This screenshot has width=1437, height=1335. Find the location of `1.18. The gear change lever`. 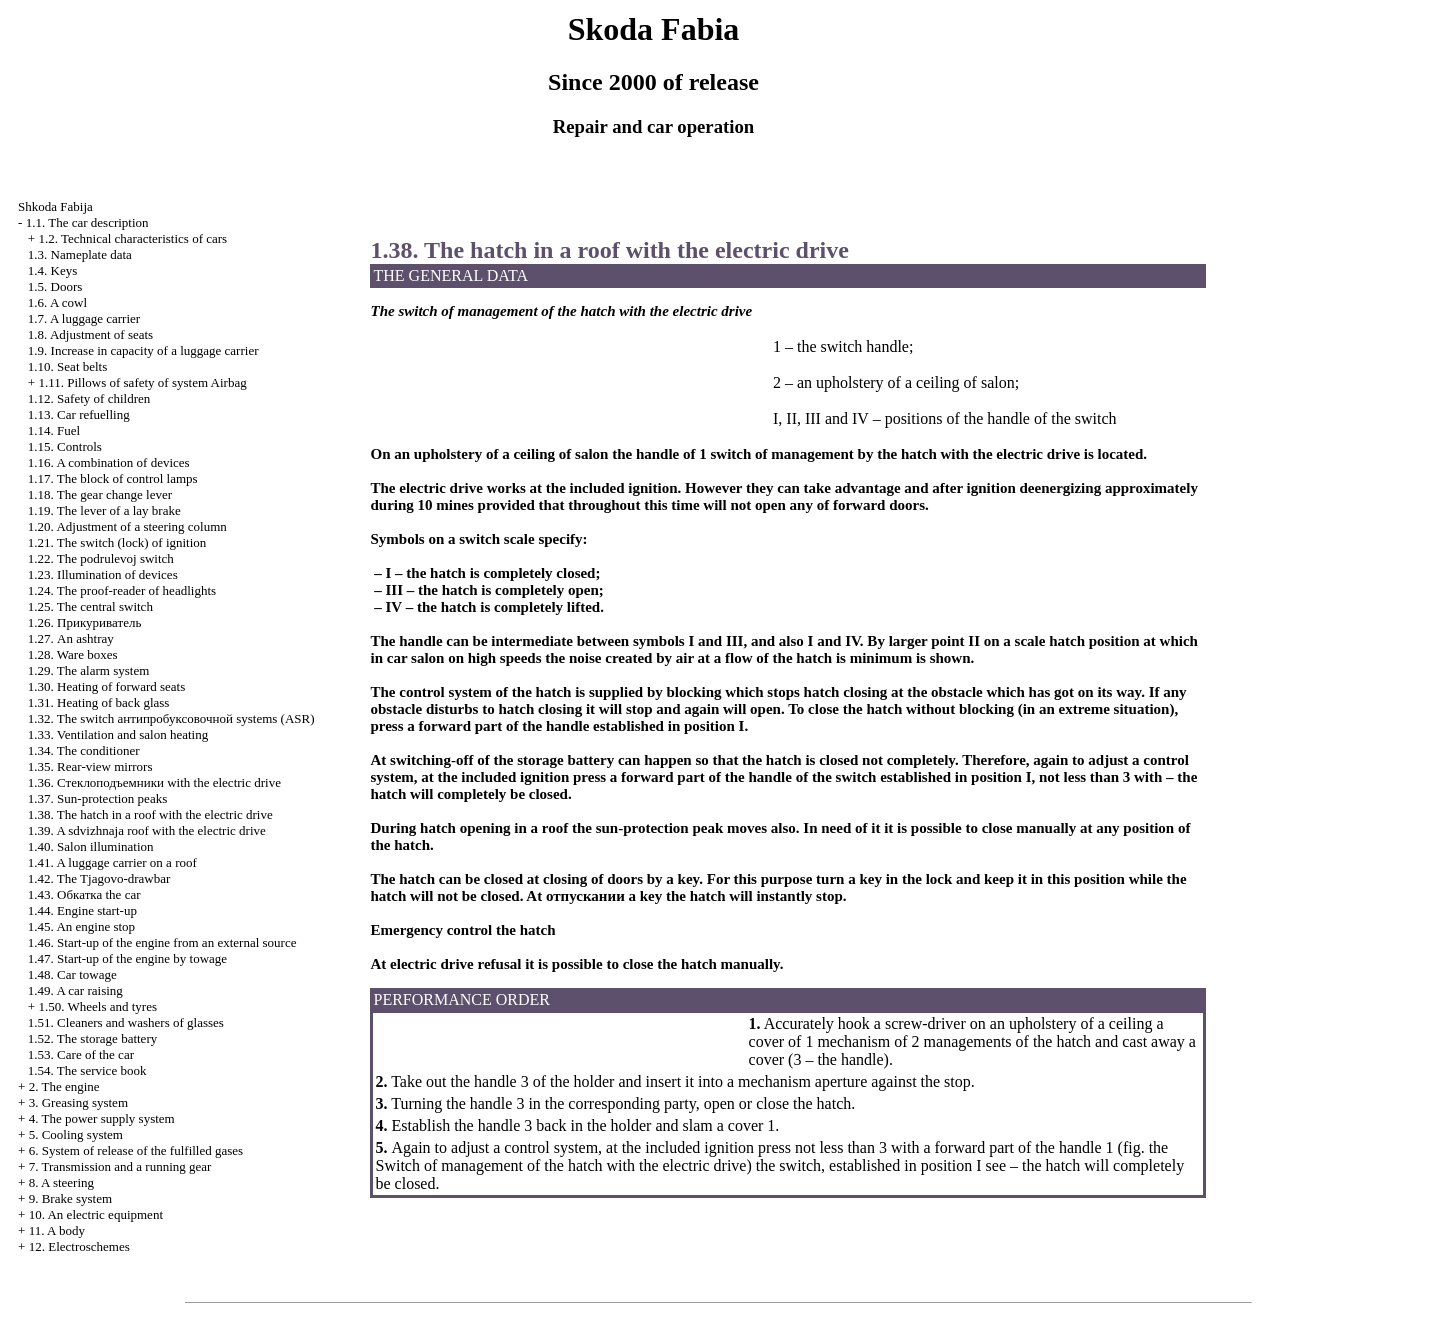

1.18. The gear change lever is located at coordinates (100, 494).